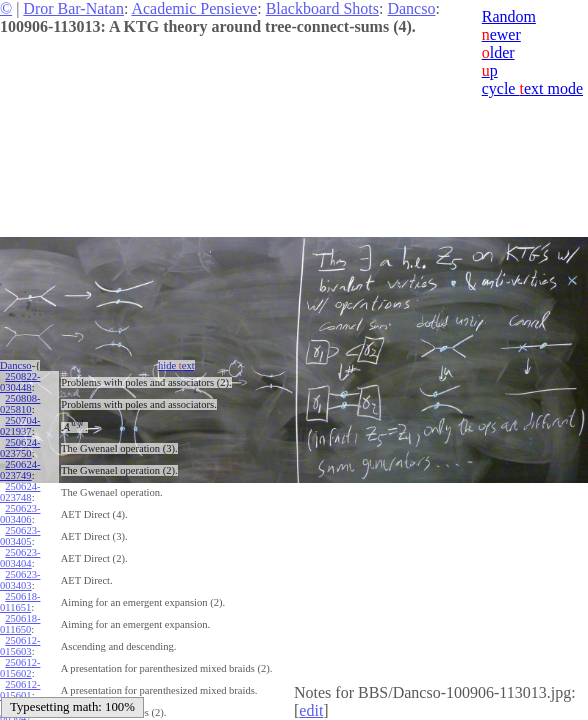 The height and width of the screenshot is (720, 588). I want to click on Academic Pensieve, so click(194, 8).